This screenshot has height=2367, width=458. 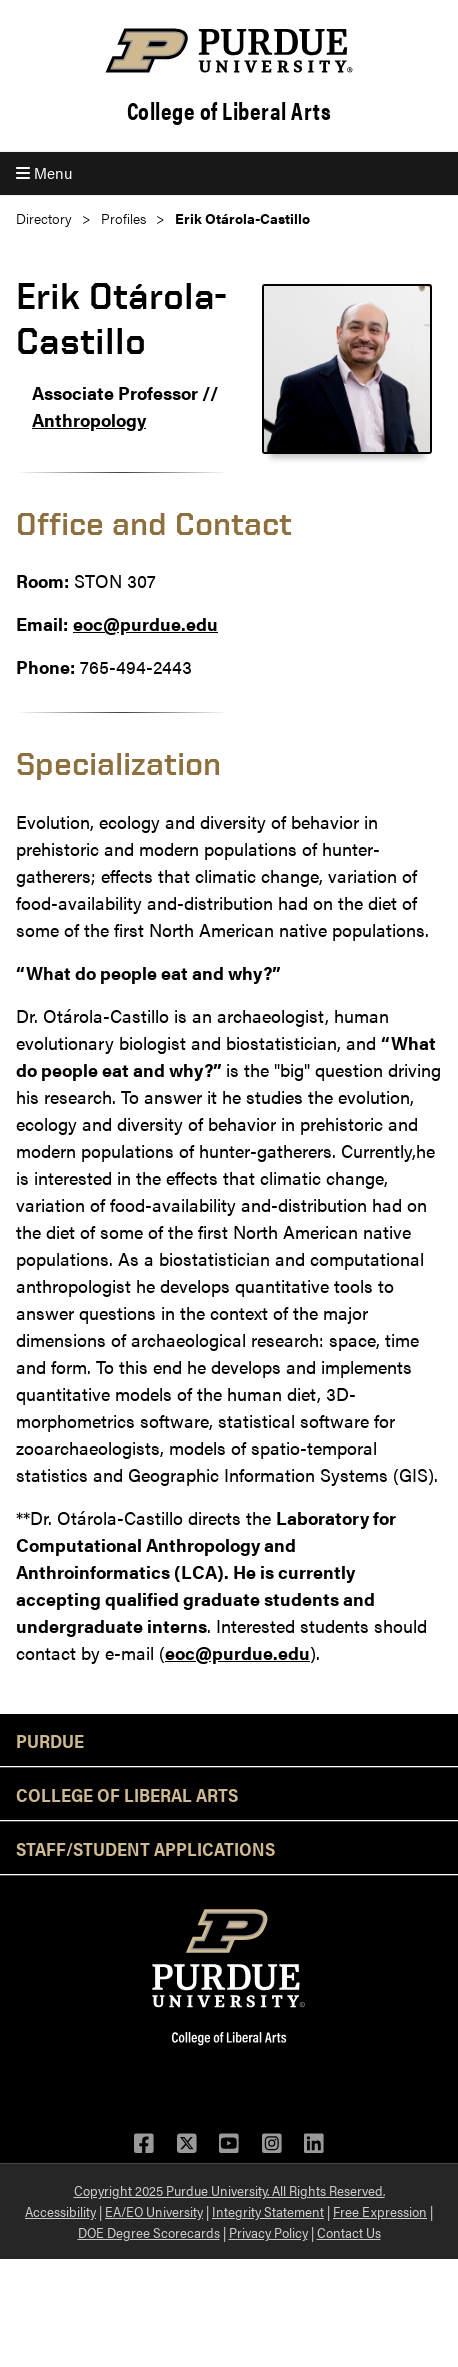 I want to click on Copyright 2025 Purdue University. All Rights Reserved., so click(x=229, y=2190).